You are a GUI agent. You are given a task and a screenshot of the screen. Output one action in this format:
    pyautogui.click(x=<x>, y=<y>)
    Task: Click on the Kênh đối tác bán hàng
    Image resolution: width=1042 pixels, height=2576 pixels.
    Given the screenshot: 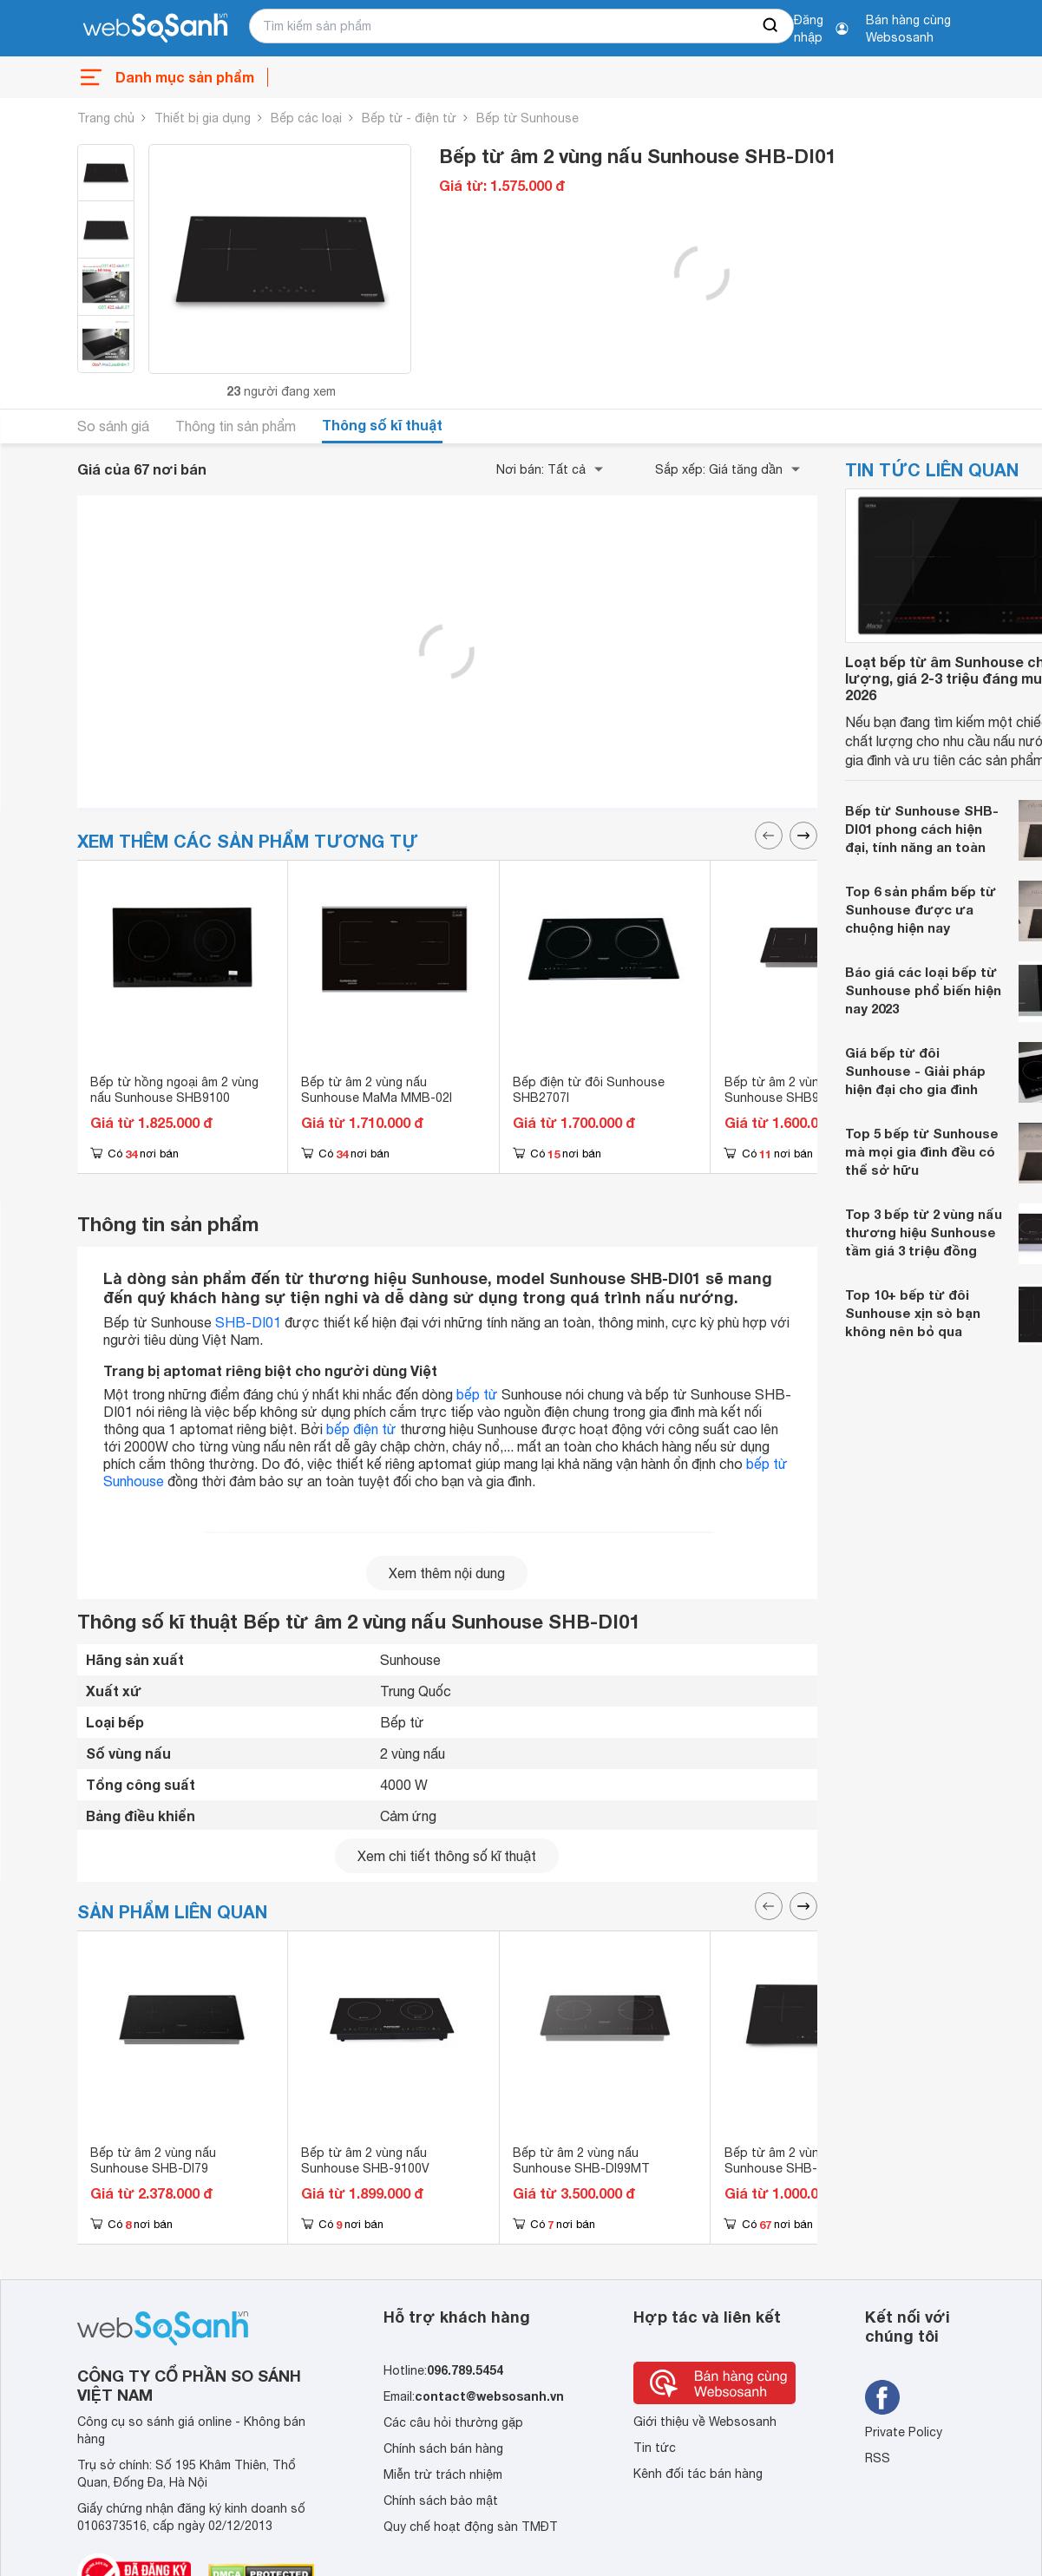 What is the action you would take?
    pyautogui.click(x=698, y=2474)
    